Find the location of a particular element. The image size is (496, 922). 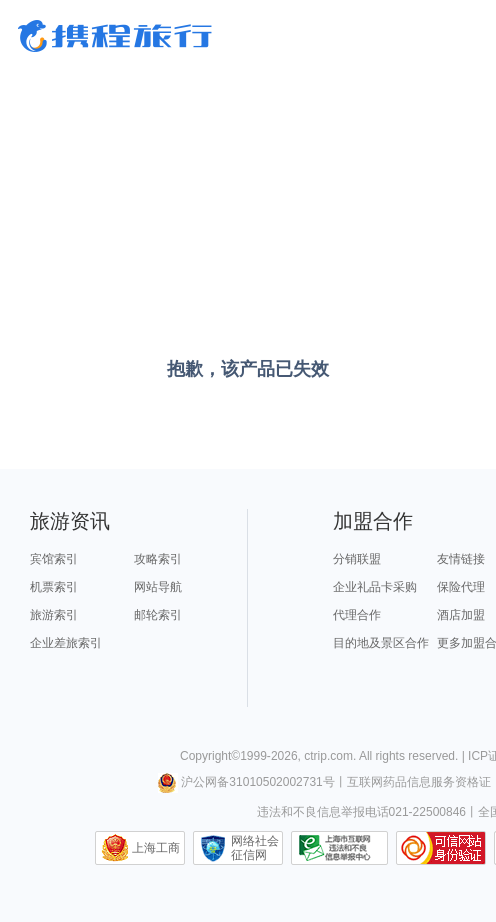

酒店加盟 is located at coordinates (461, 615).